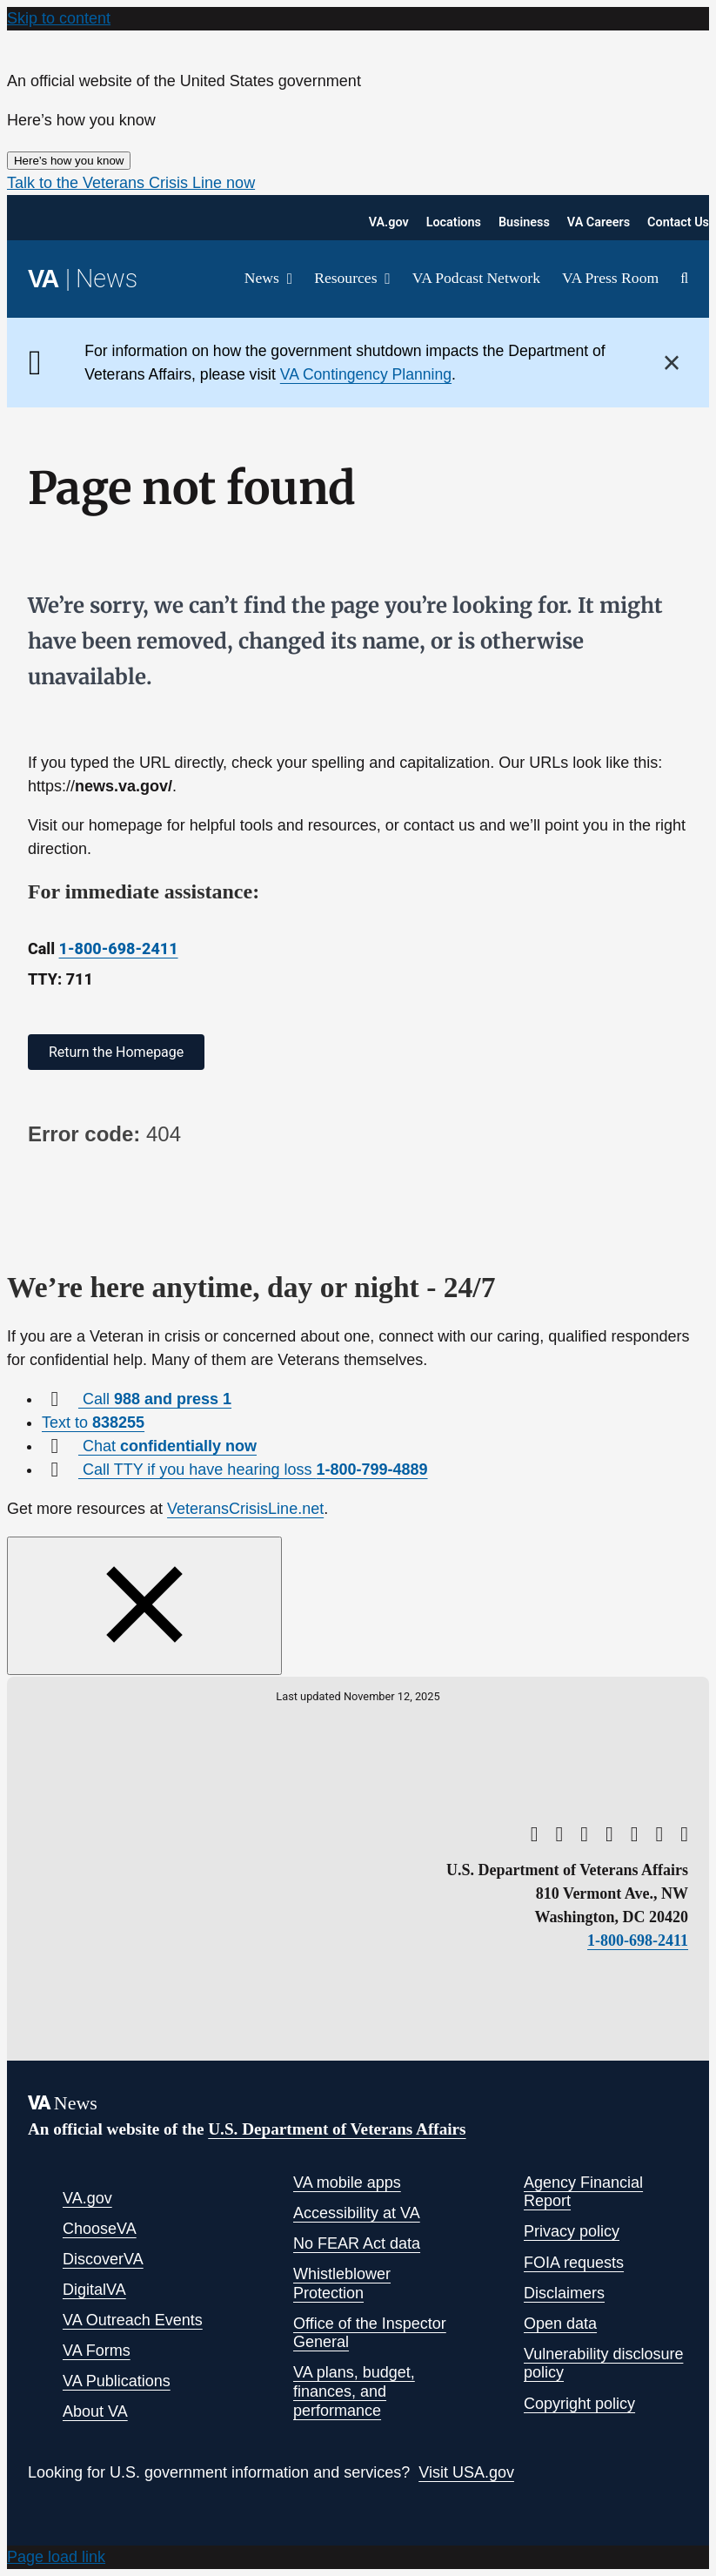 The width and height of the screenshot is (716, 2576). Describe the element at coordinates (684, 1834) in the screenshot. I see `[flickr]` at that location.